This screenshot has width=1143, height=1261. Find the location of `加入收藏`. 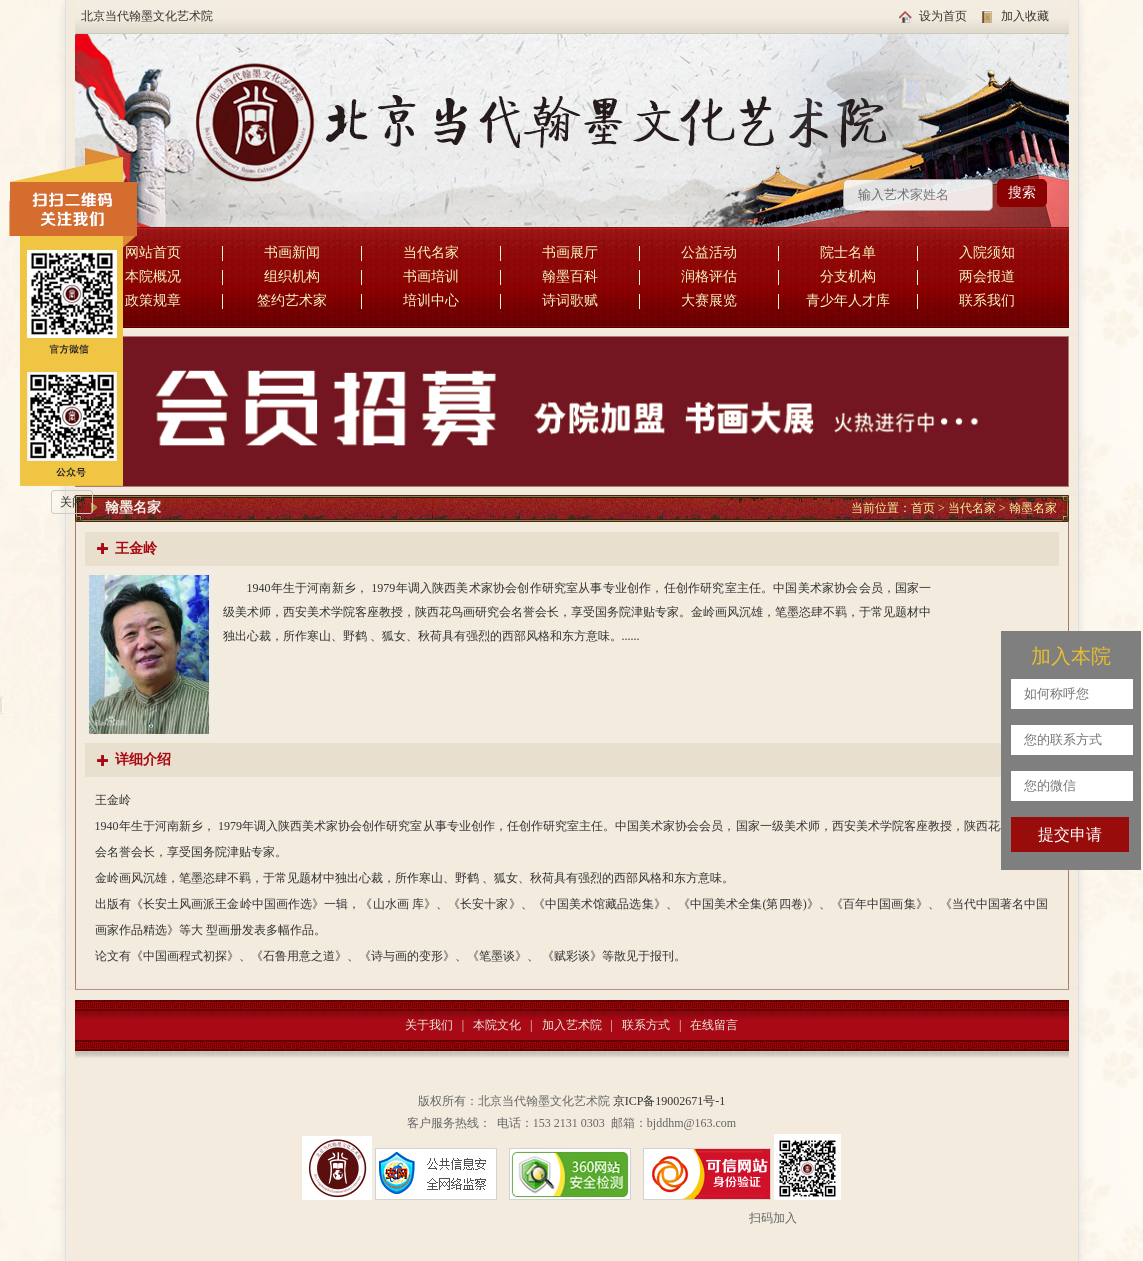

加入收藏 is located at coordinates (1025, 16).